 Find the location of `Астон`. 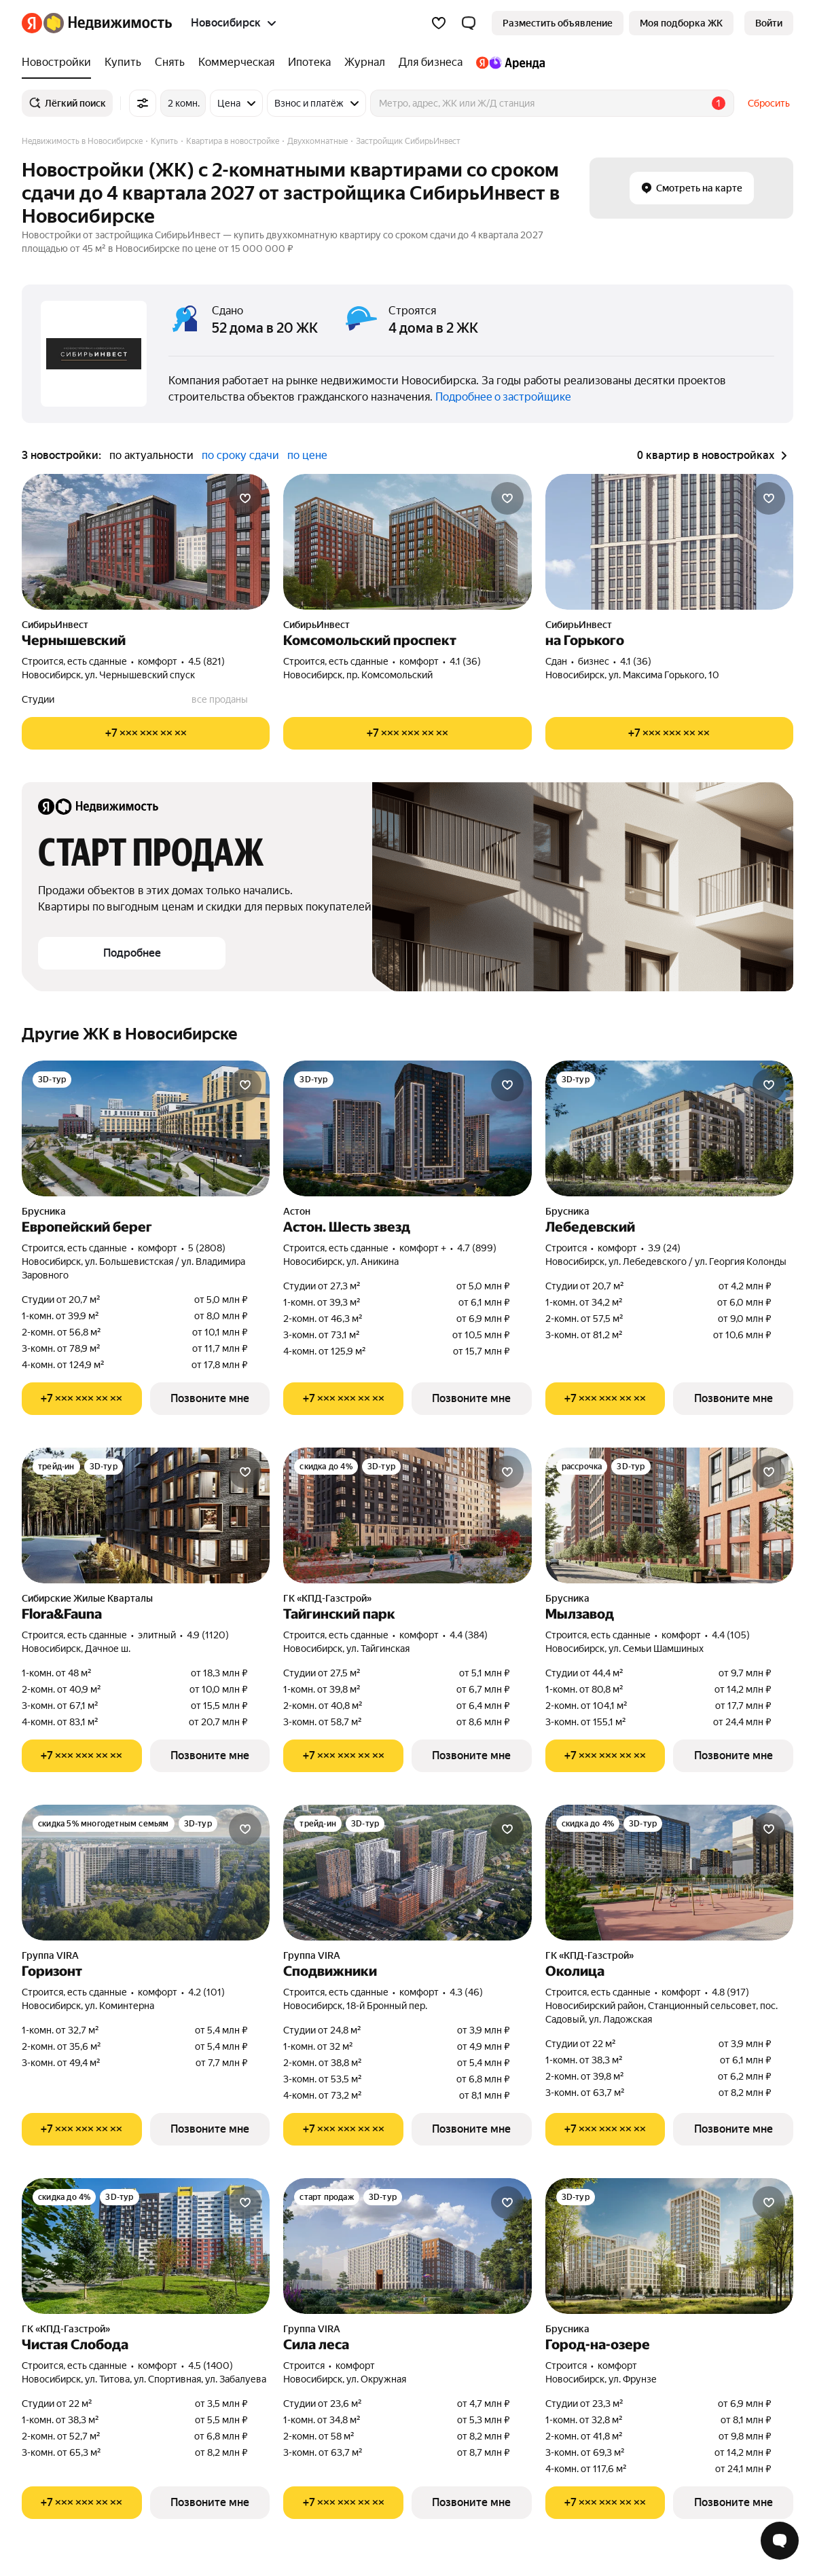

Астон is located at coordinates (296, 1211).